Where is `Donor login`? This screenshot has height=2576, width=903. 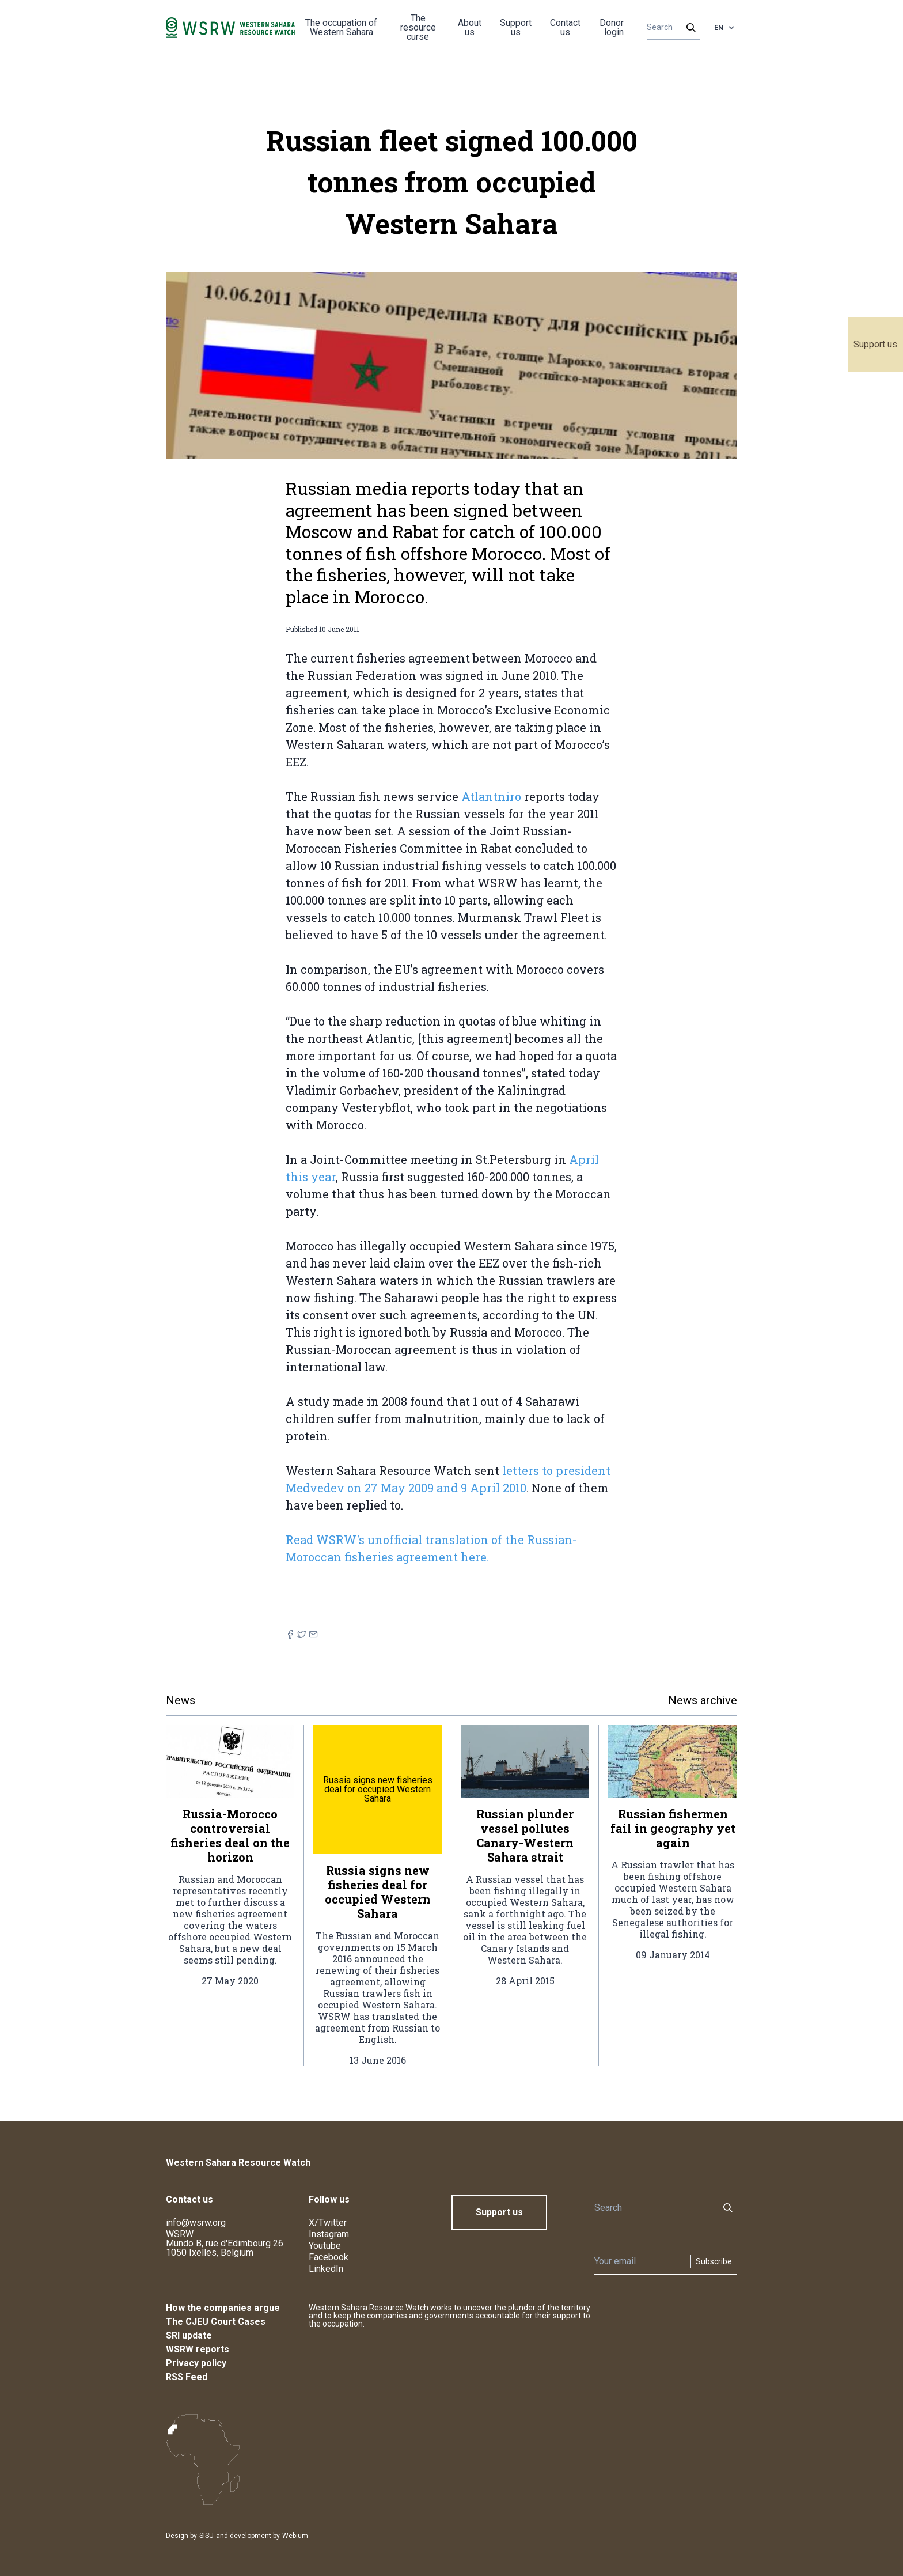 Donor login is located at coordinates (612, 27).